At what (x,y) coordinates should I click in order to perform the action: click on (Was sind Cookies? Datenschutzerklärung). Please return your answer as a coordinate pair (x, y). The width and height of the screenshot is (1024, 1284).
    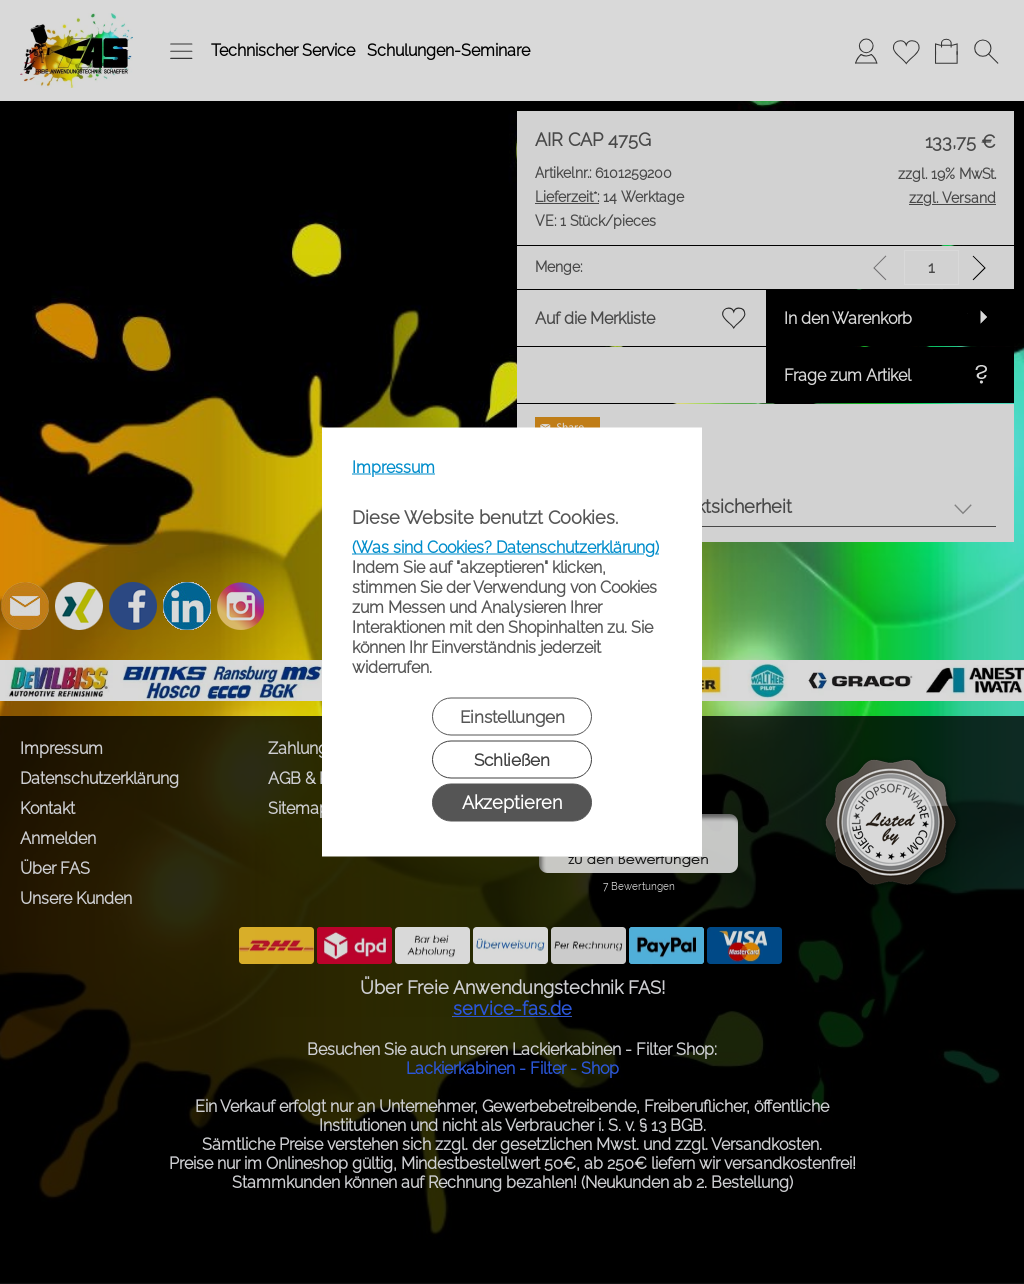
    Looking at the image, I should click on (505, 547).